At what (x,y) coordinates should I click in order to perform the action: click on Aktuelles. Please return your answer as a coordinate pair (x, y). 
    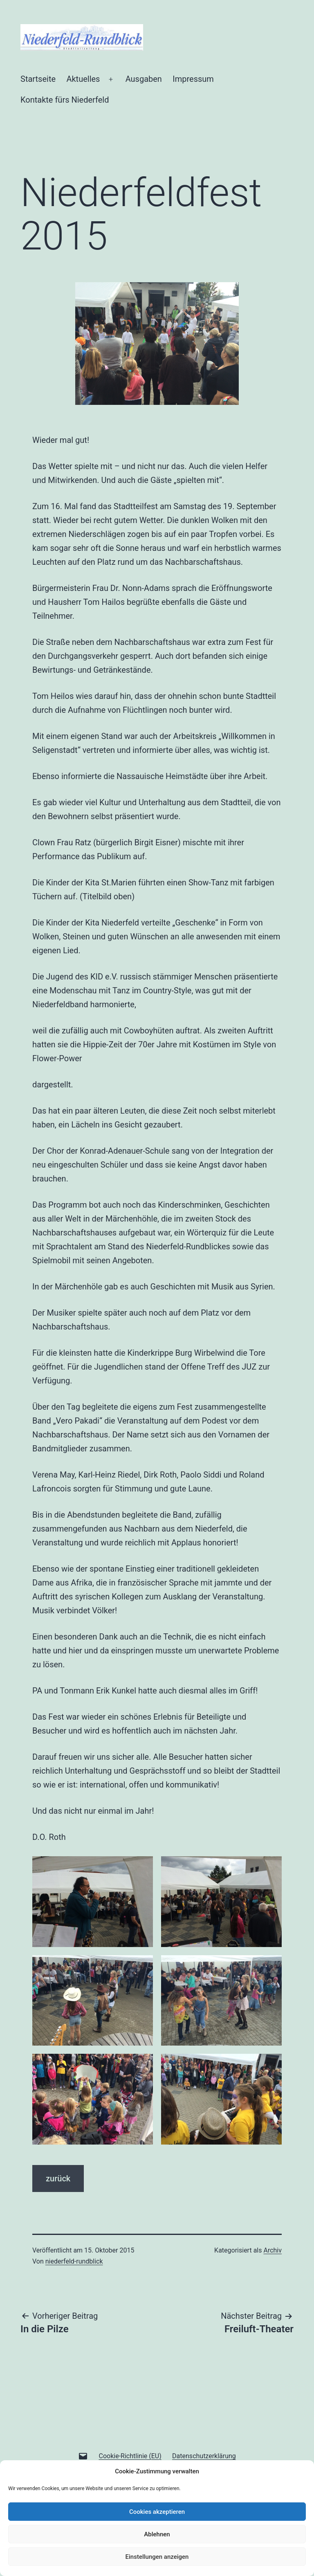
    Looking at the image, I should click on (83, 79).